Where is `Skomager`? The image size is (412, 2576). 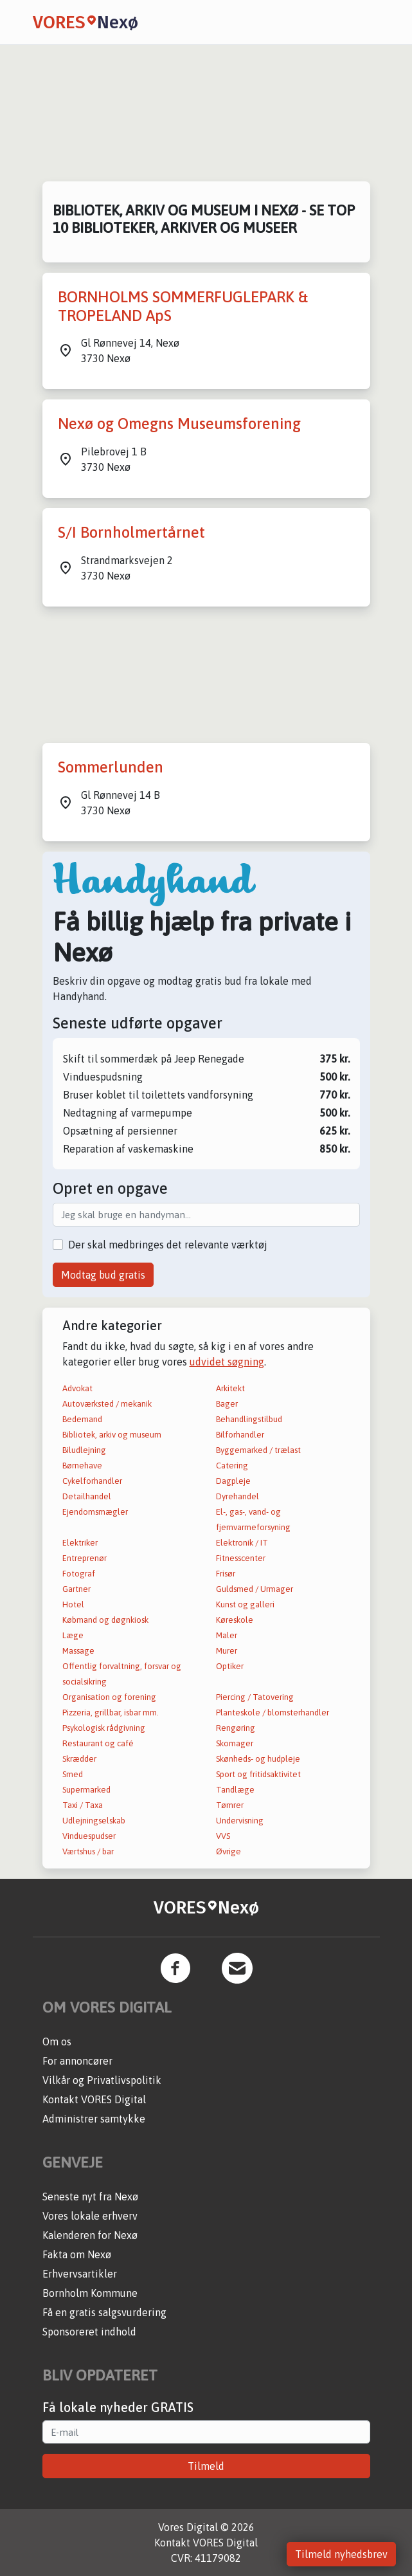 Skomager is located at coordinates (234, 1743).